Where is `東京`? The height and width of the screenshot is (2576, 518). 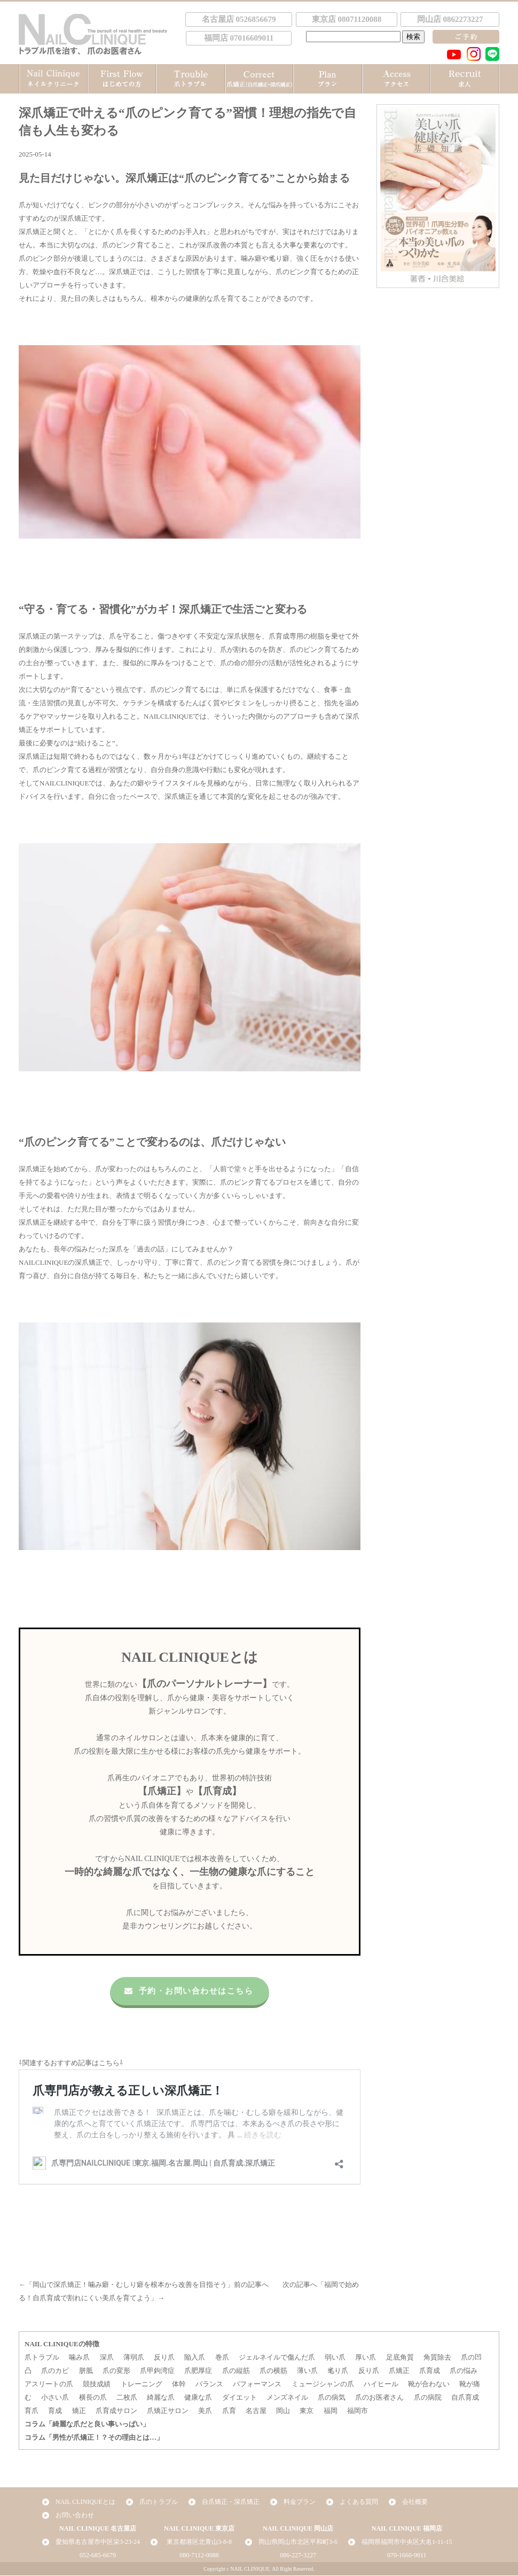
東京 is located at coordinates (306, 2411).